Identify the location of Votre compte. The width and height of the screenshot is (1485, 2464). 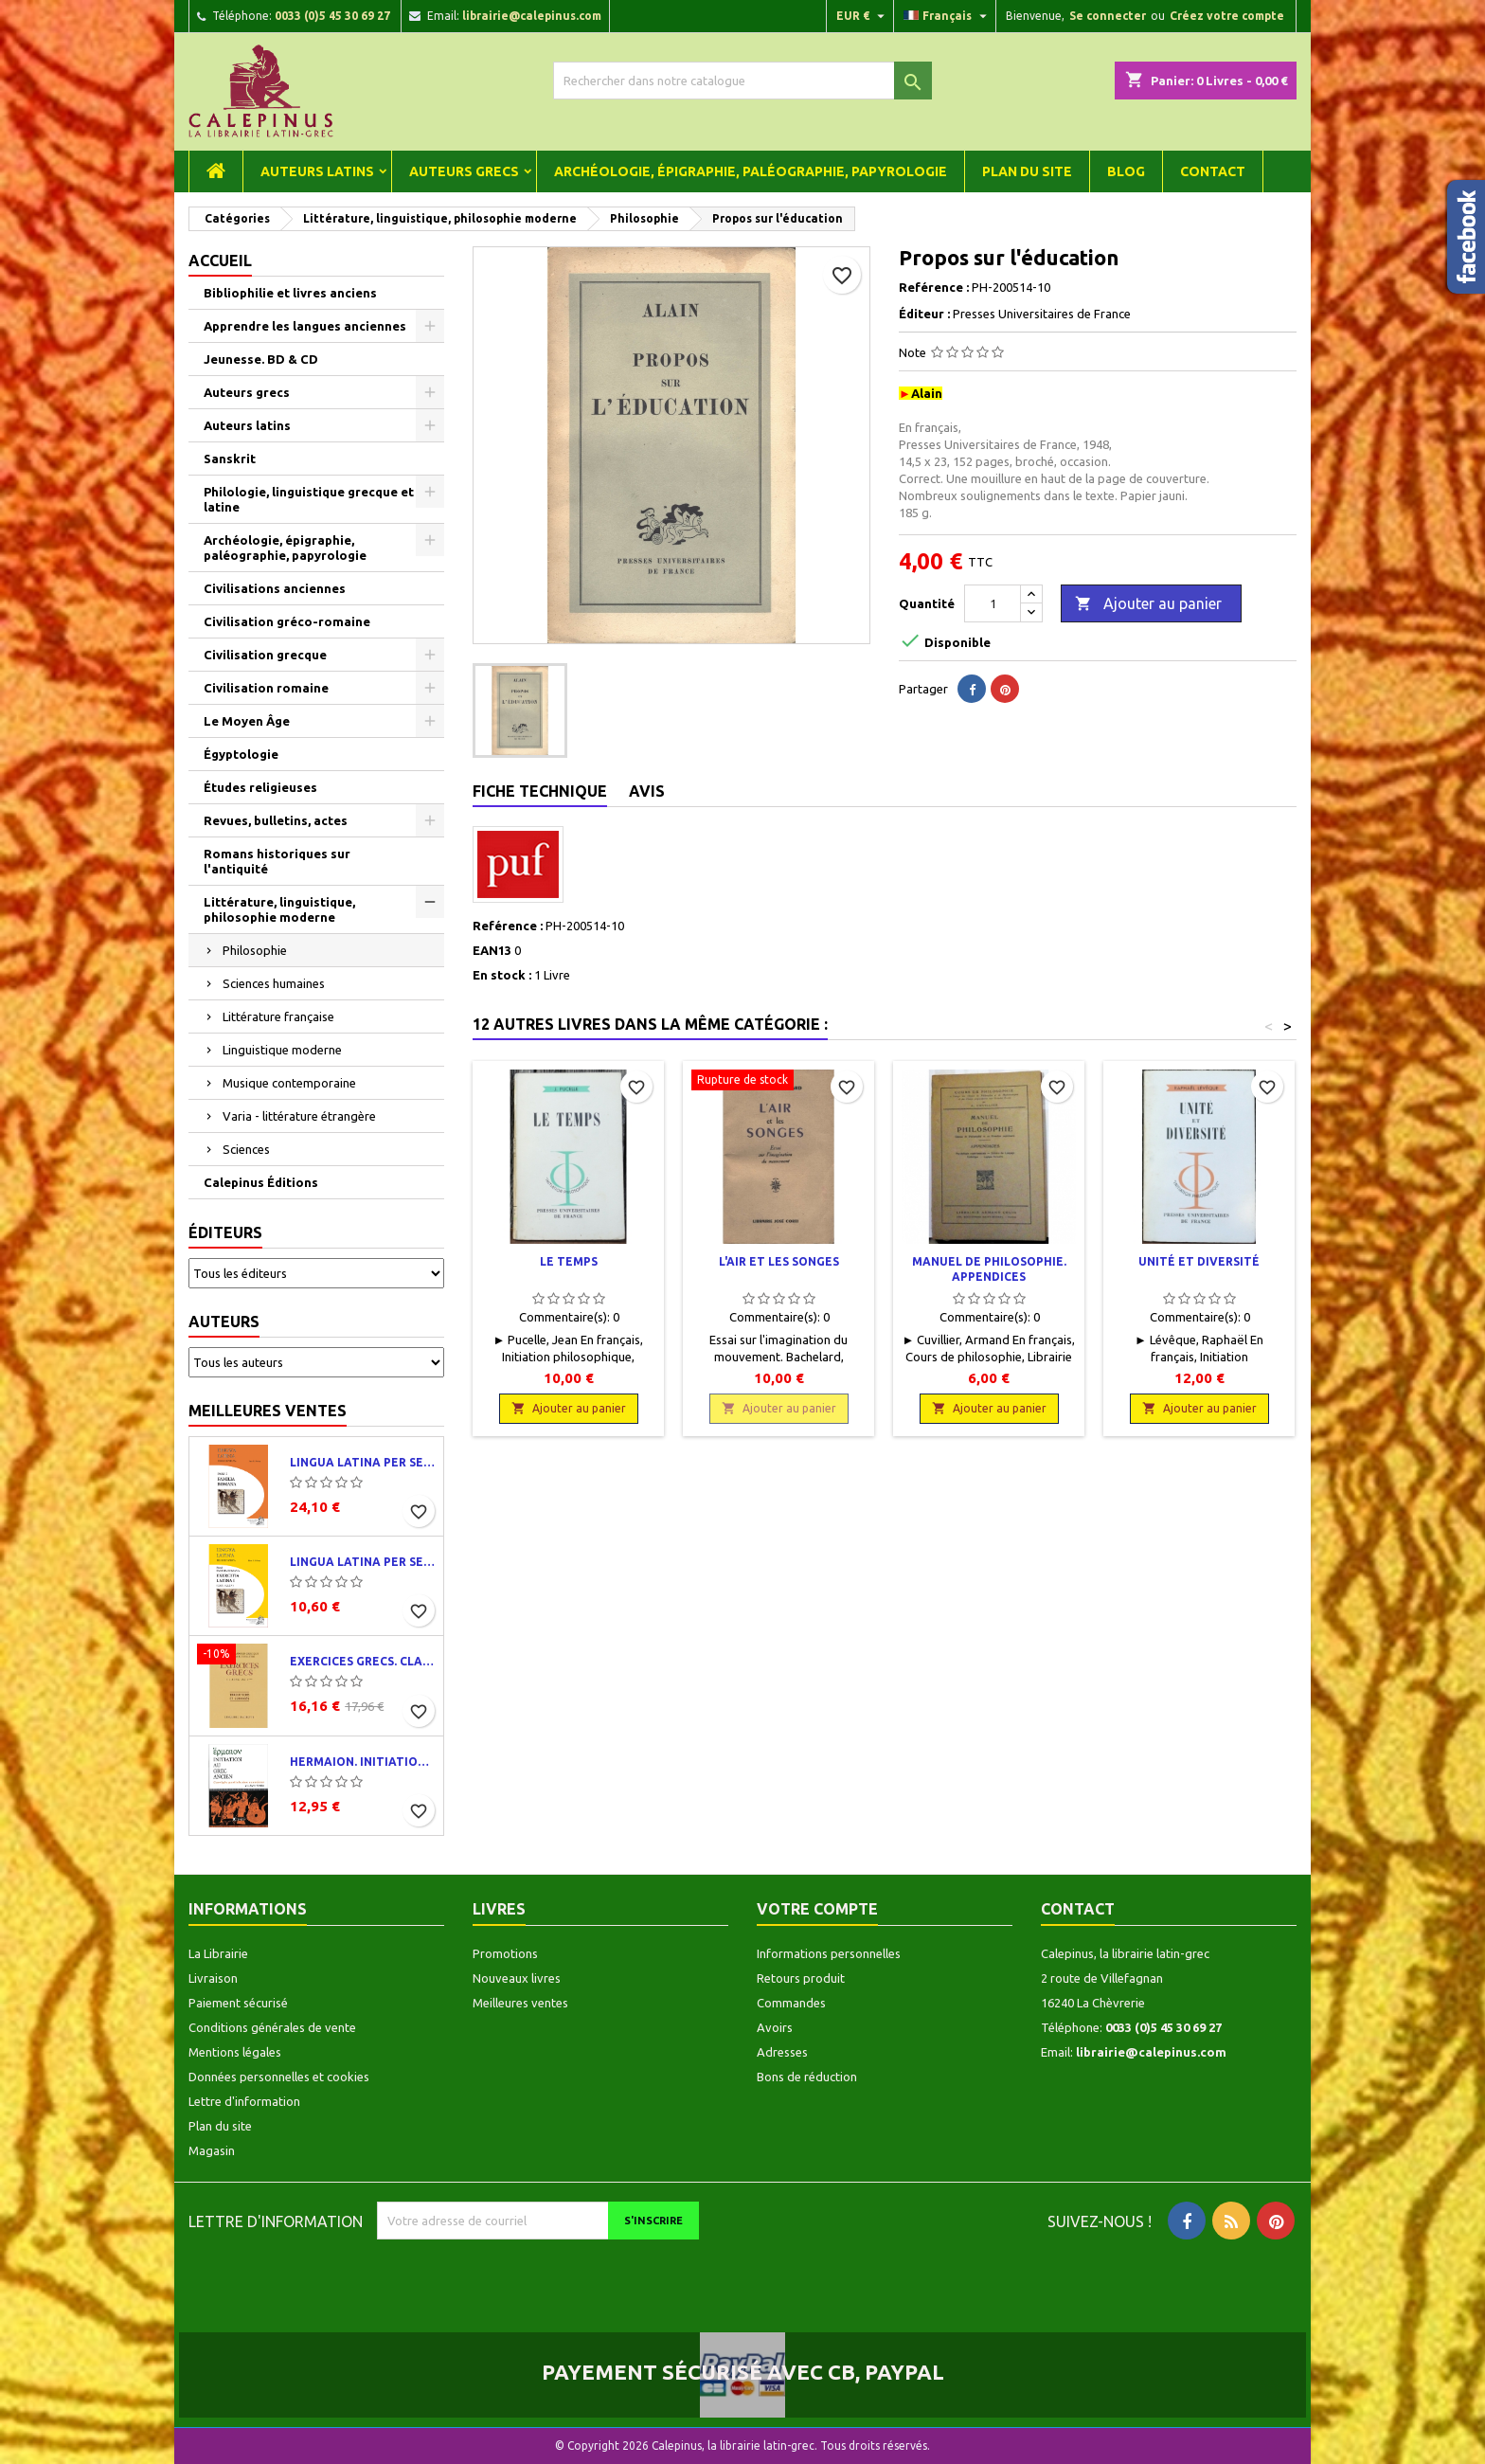
(817, 1908).